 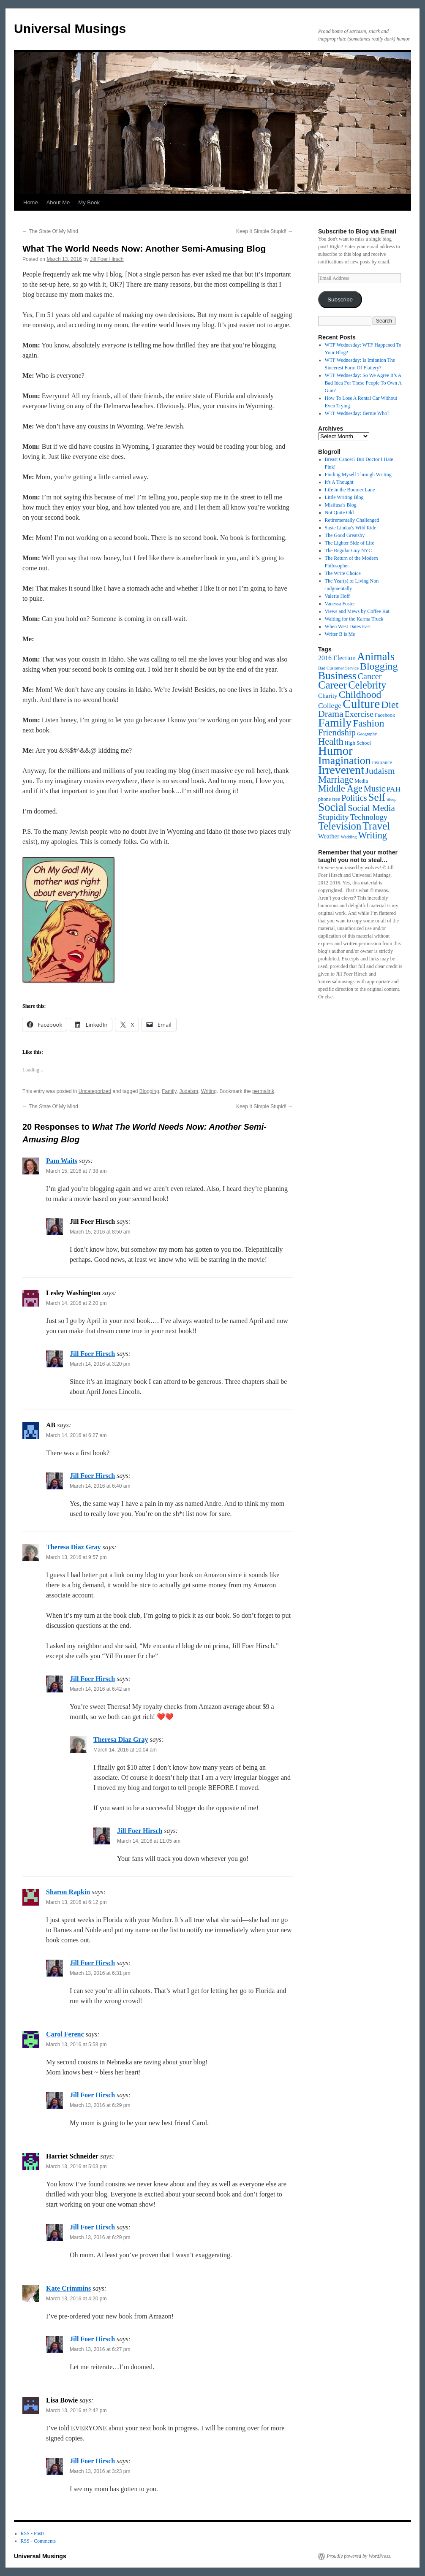 What do you see at coordinates (350, 490) in the screenshot?
I see `Life in the Boomer Lane` at bounding box center [350, 490].